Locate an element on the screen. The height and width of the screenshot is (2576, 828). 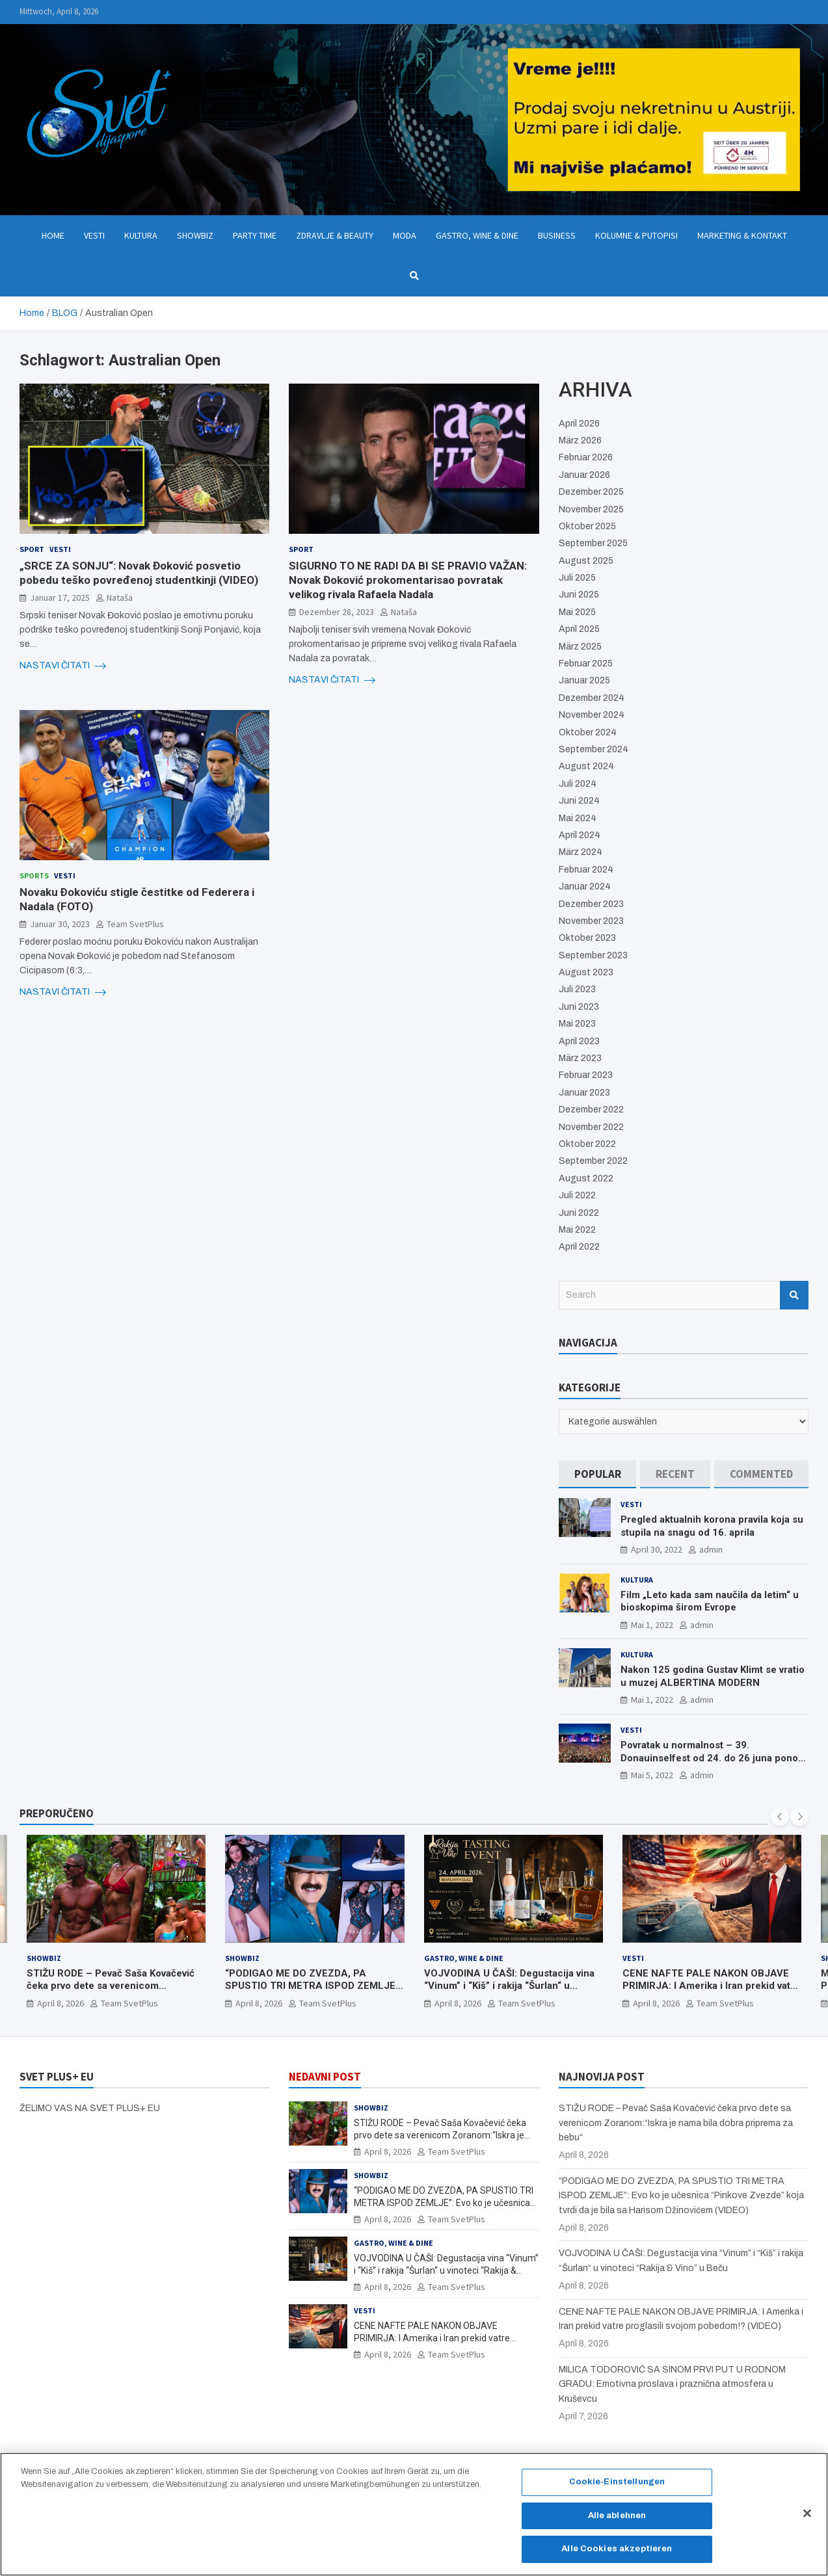
Januar 2025 is located at coordinates (584, 680).